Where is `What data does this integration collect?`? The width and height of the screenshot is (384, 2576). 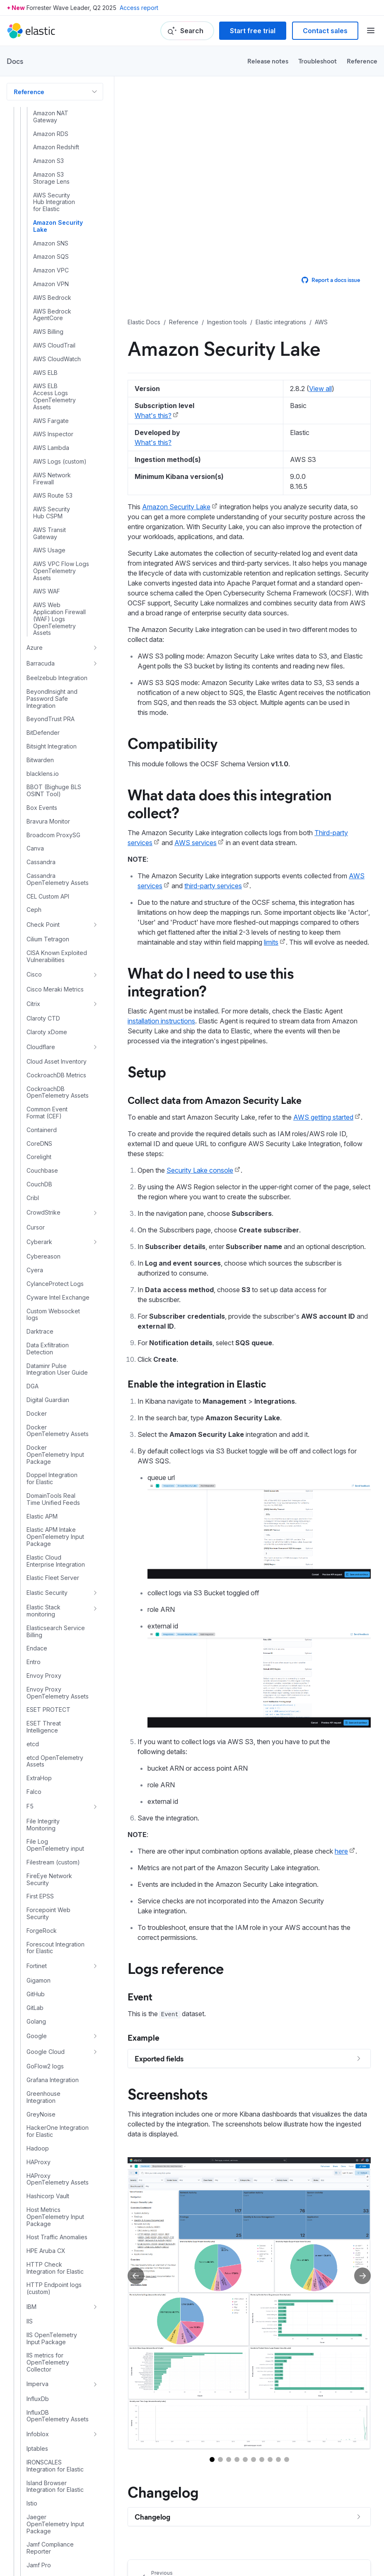 What data does this integration collect? is located at coordinates (229, 803).